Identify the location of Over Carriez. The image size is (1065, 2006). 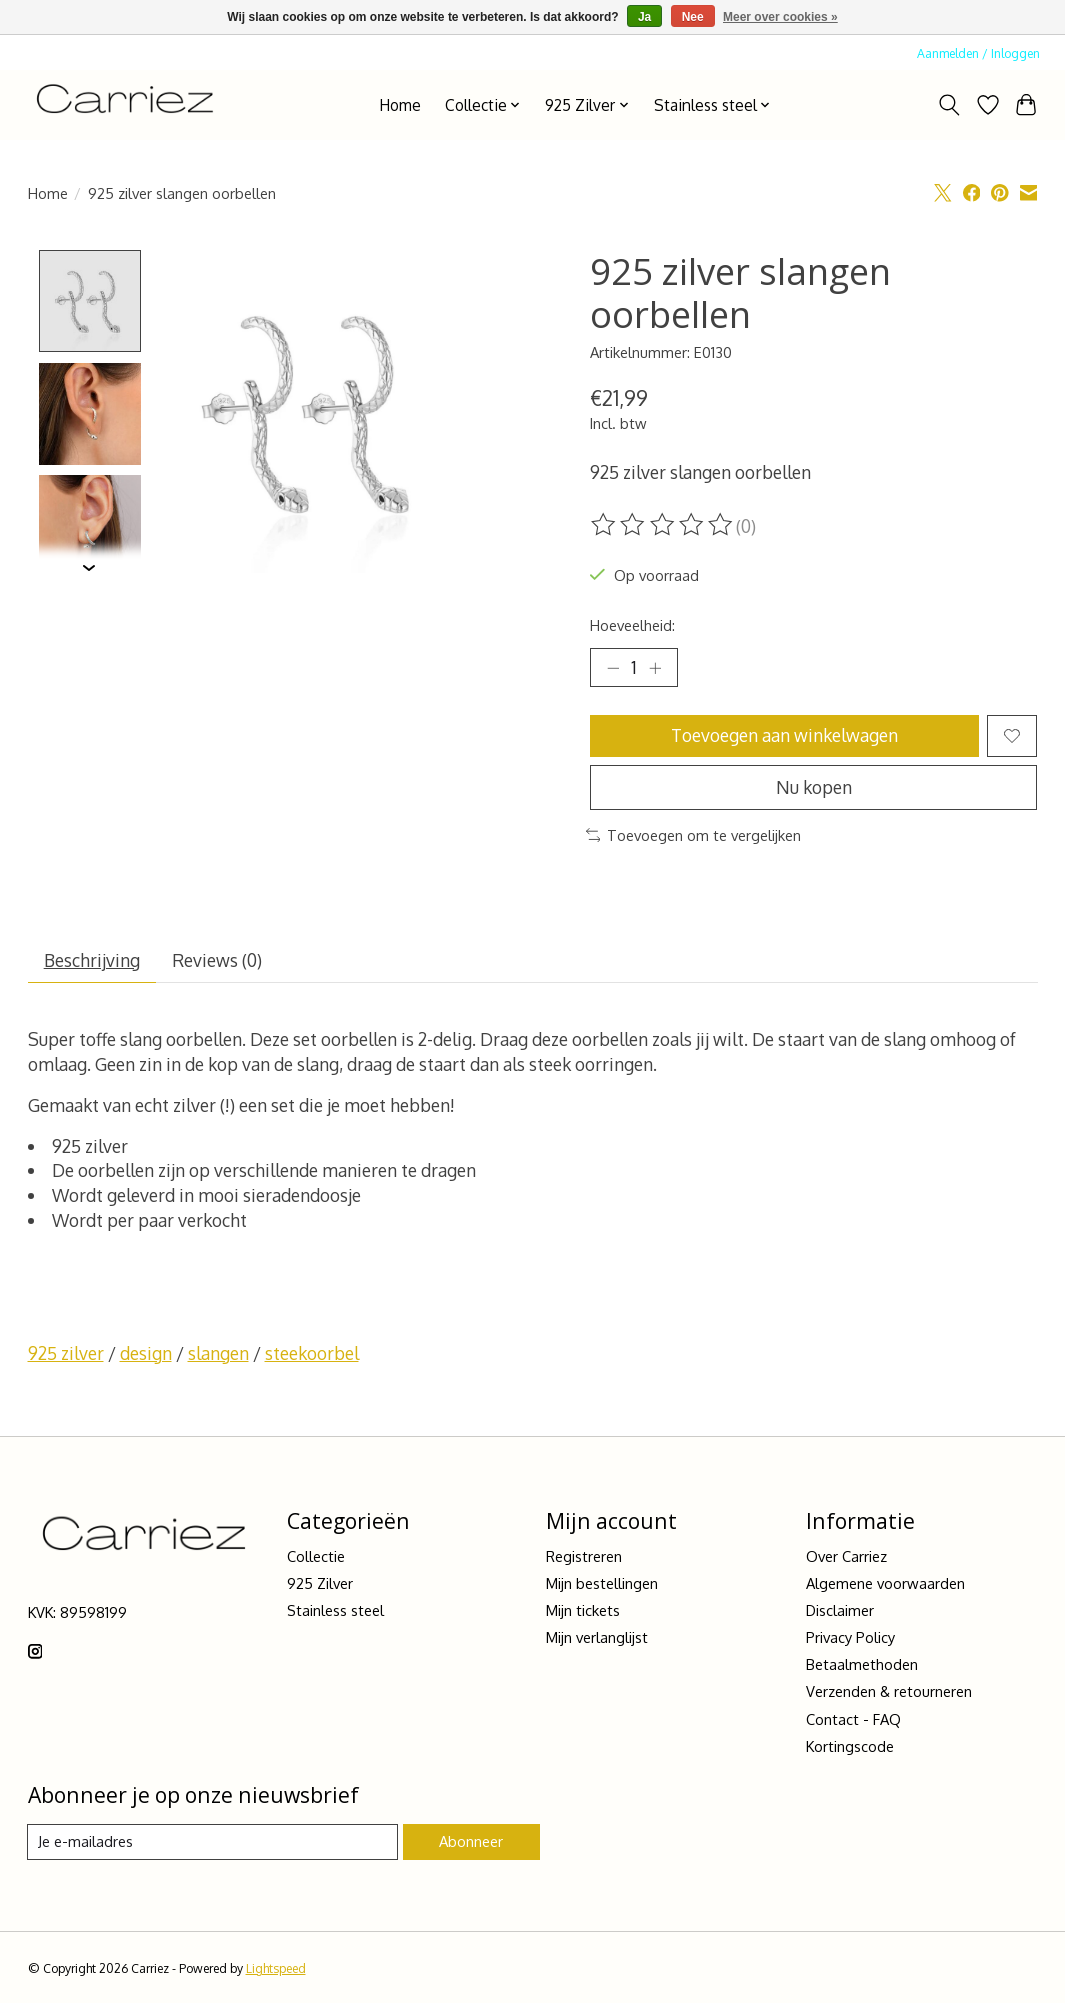
(846, 1558).